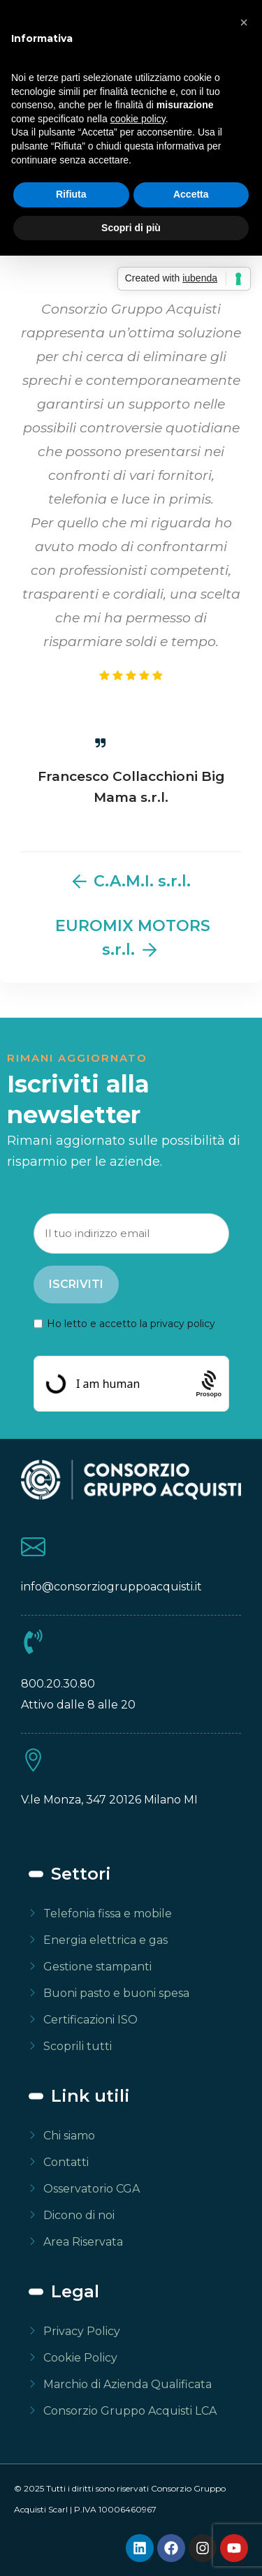 This screenshot has height=2576, width=262. Describe the element at coordinates (71, 194) in the screenshot. I see `Rifiuta [button]` at that location.